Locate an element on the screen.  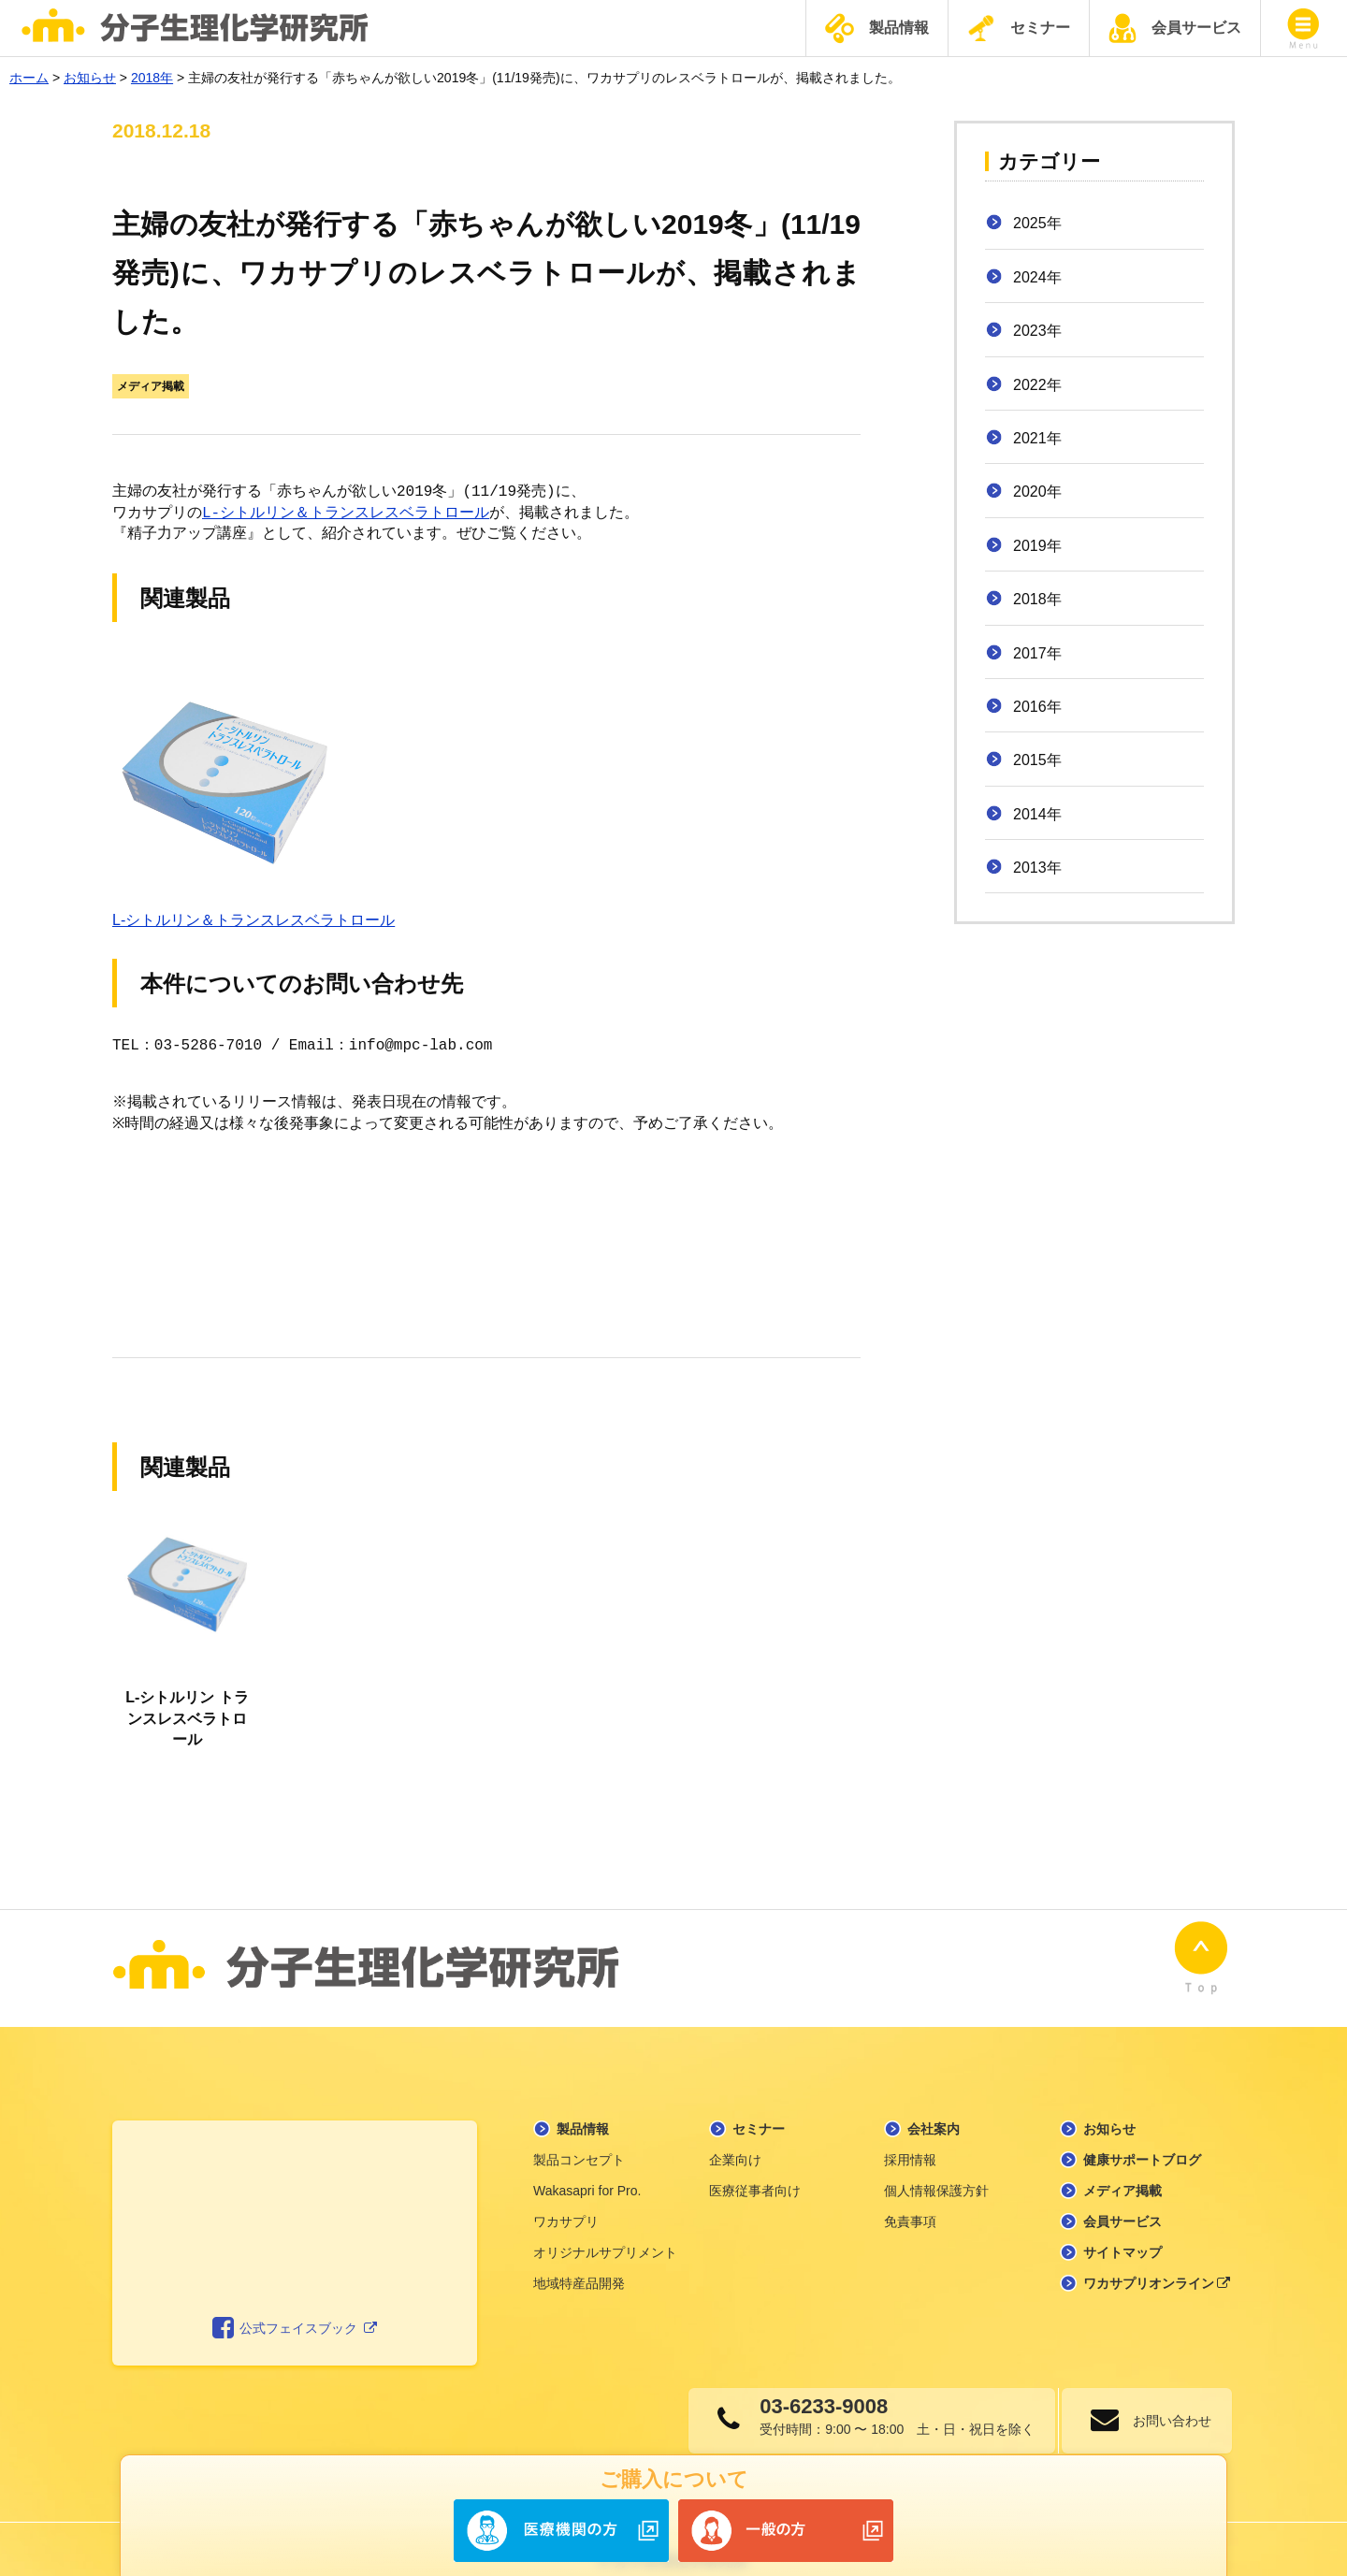
2018年 is located at coordinates (1037, 599).